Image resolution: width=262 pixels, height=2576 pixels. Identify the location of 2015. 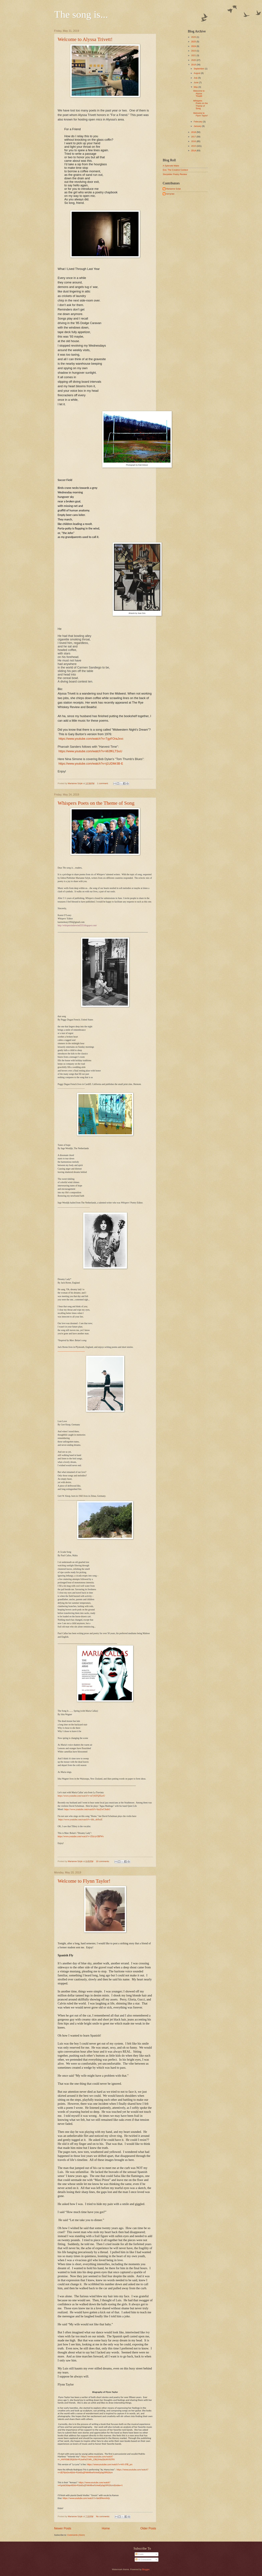
(193, 146).